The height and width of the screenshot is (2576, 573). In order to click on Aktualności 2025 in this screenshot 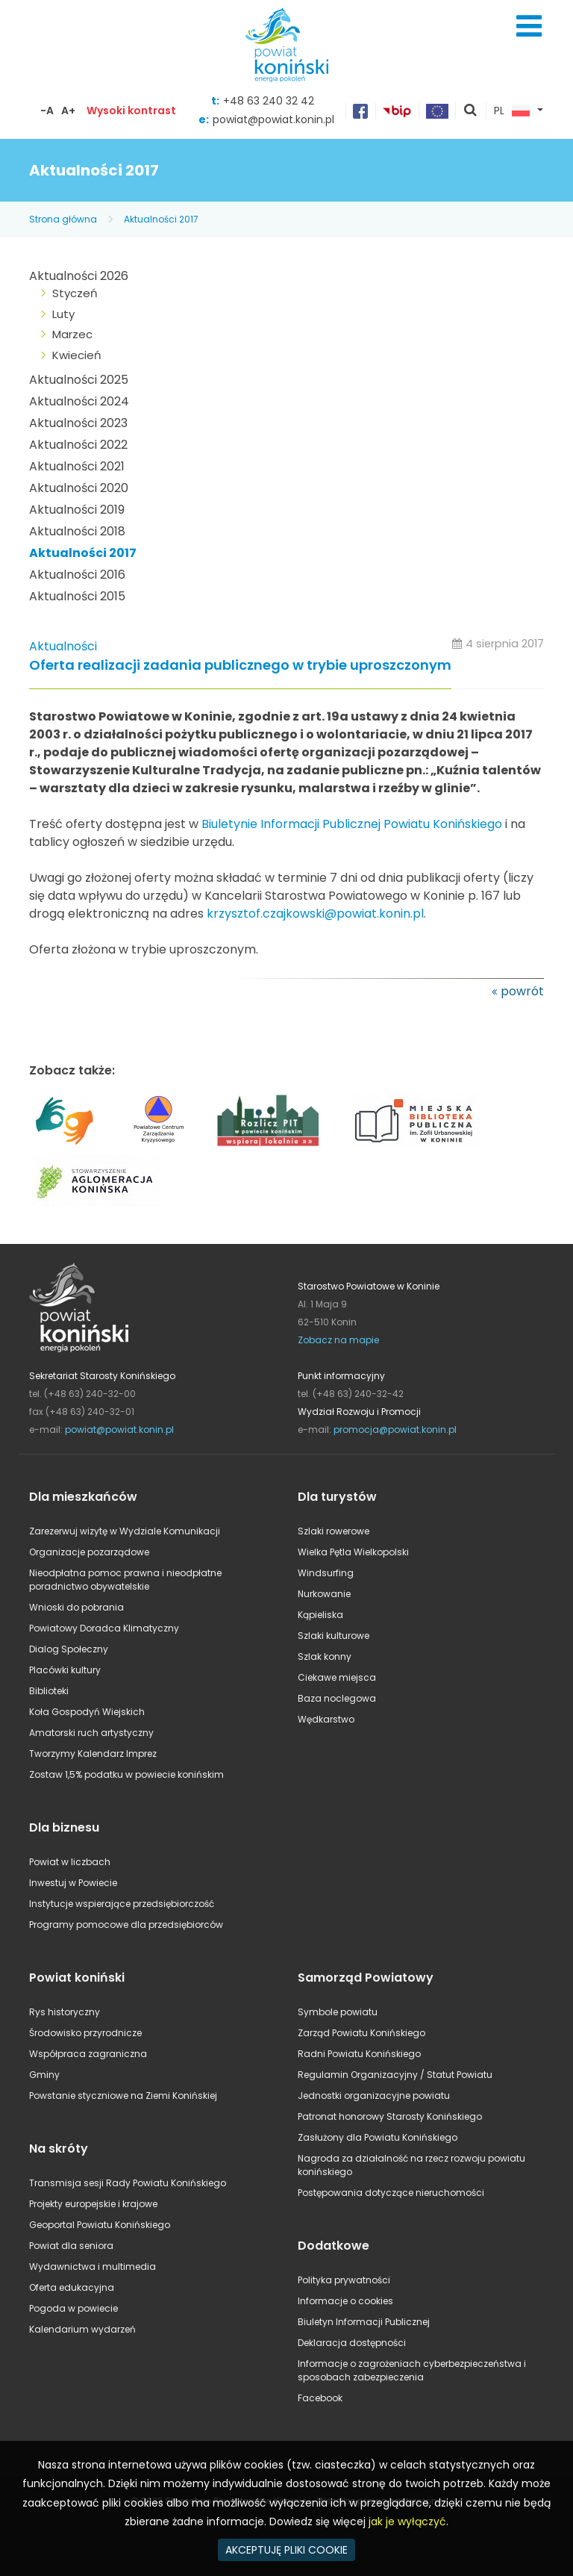, I will do `click(78, 379)`.